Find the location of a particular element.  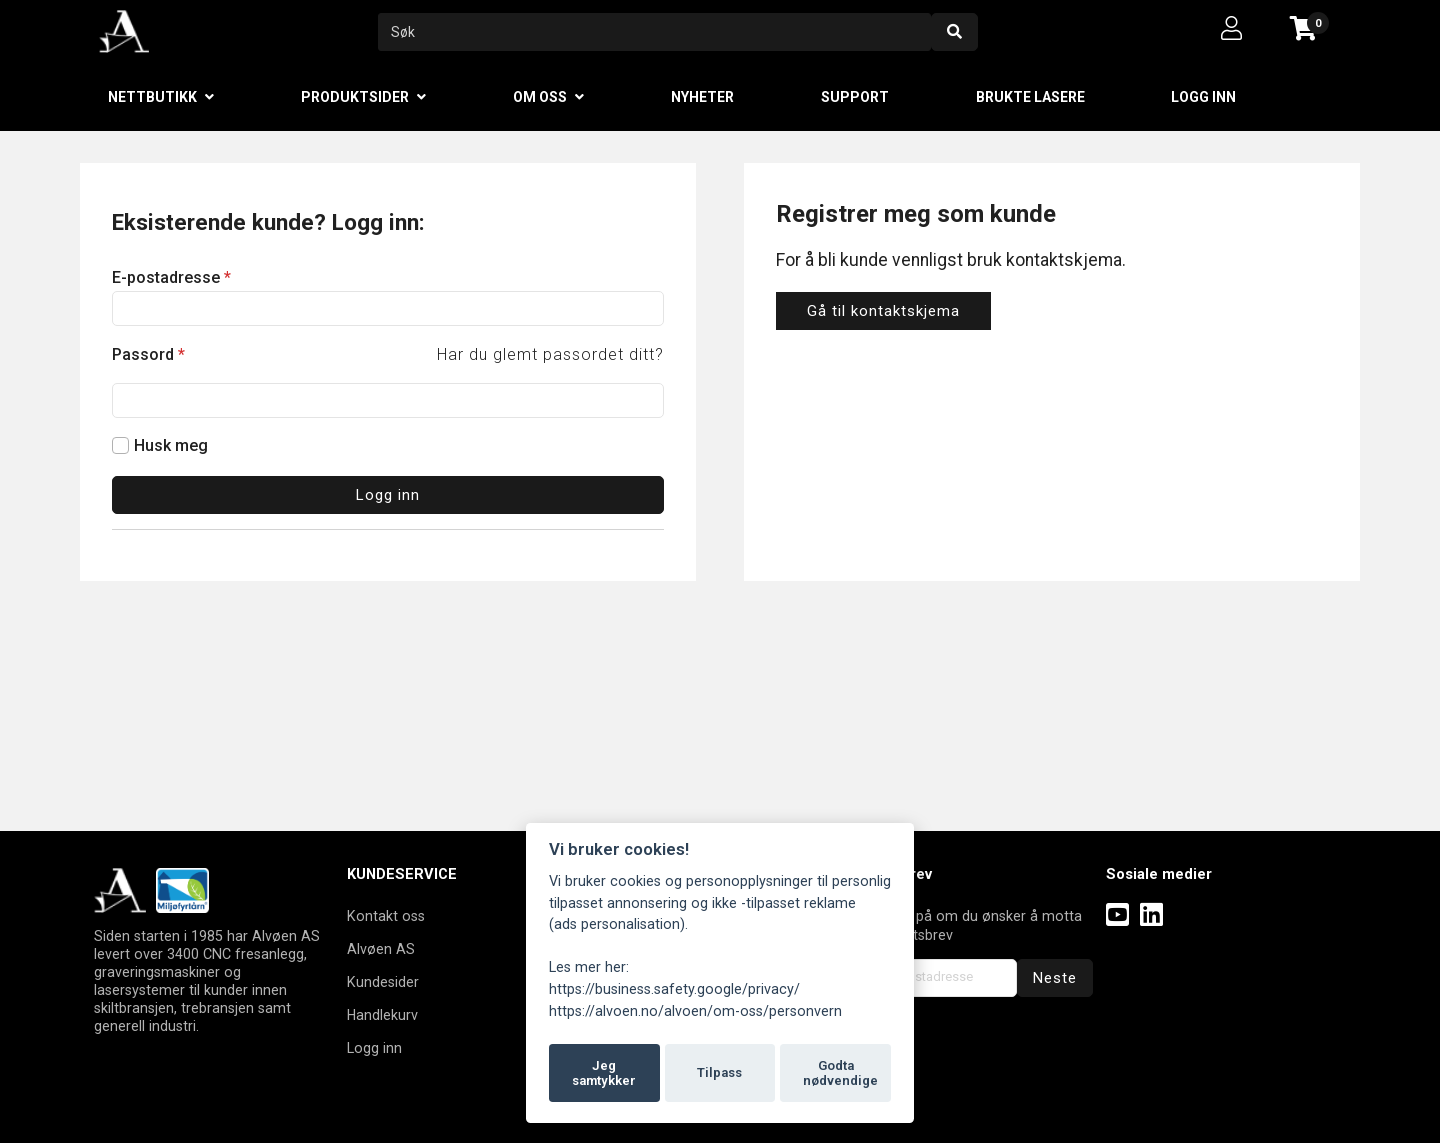

Nyheter is located at coordinates (702, 97).